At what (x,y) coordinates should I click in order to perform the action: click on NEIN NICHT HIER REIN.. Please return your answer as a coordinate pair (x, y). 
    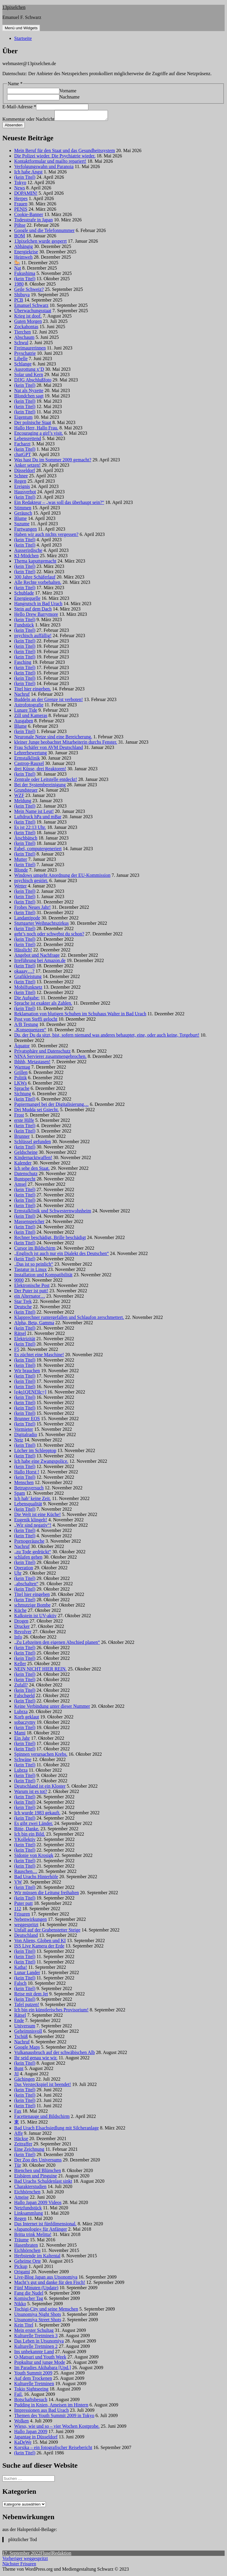
    Looking at the image, I should click on (40, 1670).